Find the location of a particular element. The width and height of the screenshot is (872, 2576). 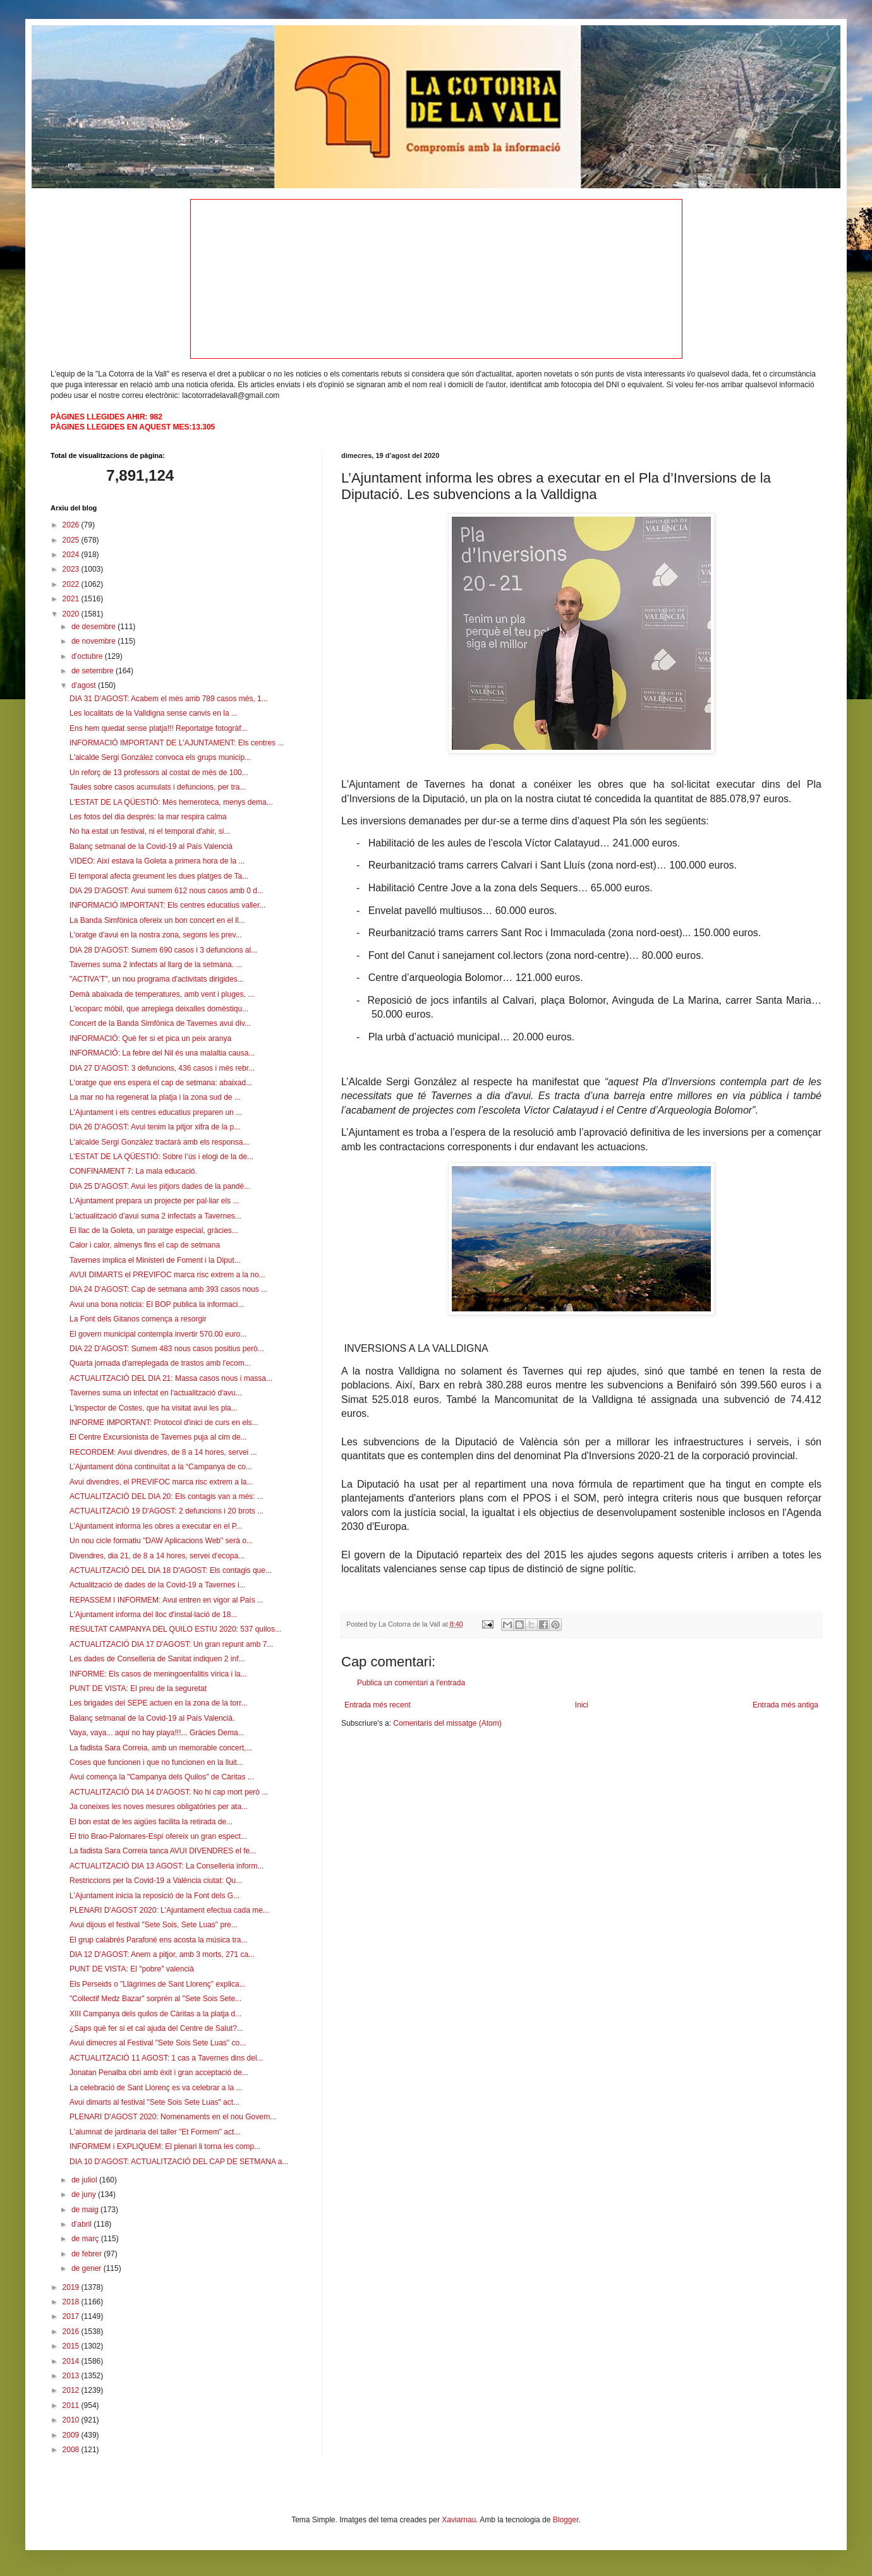

2013 is located at coordinates (72, 2375).